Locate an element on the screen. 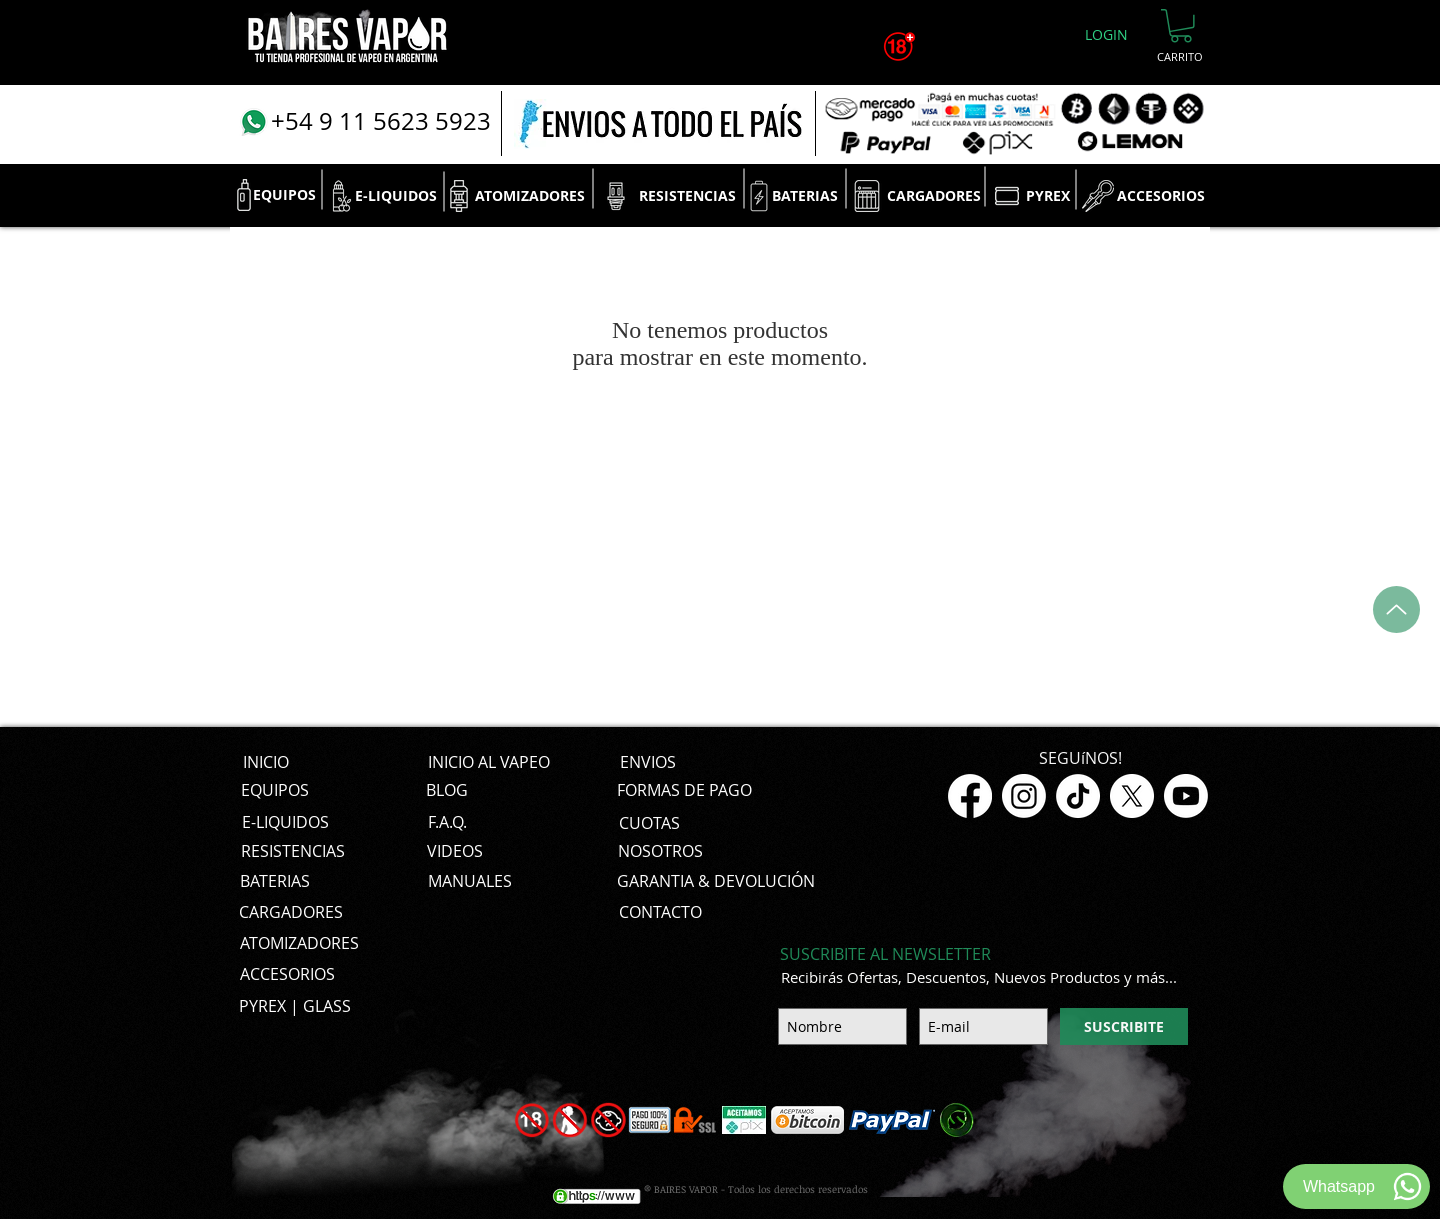 This screenshot has height=1219, width=1440. [Up] is located at coordinates (1396, 609).